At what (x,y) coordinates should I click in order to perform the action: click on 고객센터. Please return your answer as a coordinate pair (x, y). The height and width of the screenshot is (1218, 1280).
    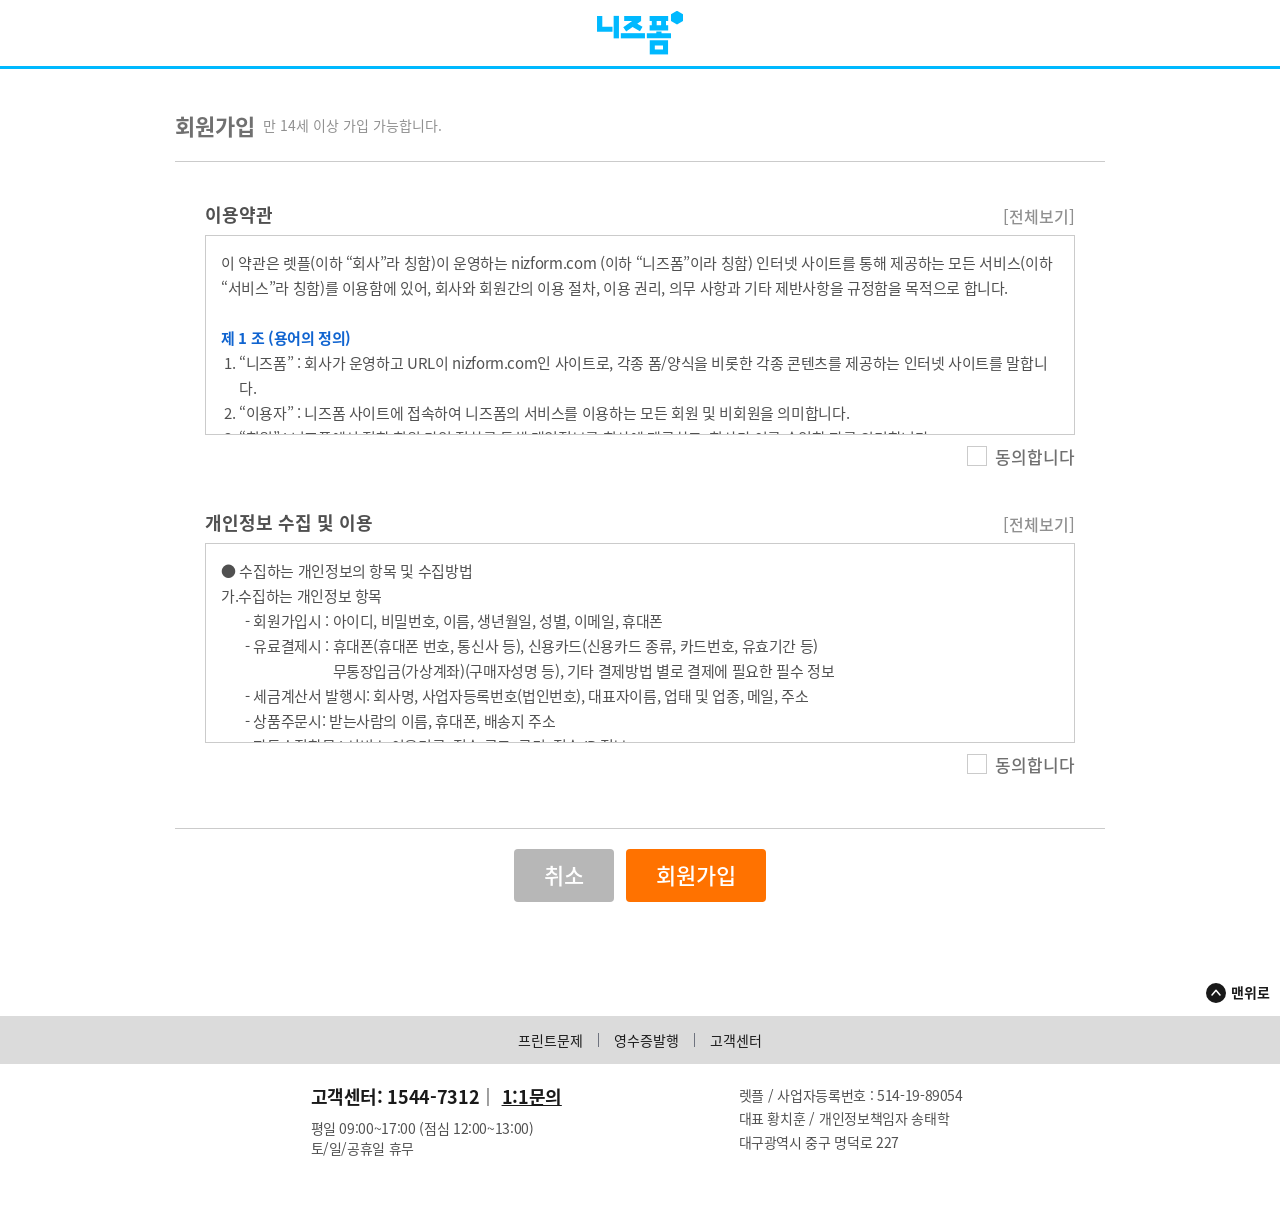
    Looking at the image, I should click on (736, 1050).